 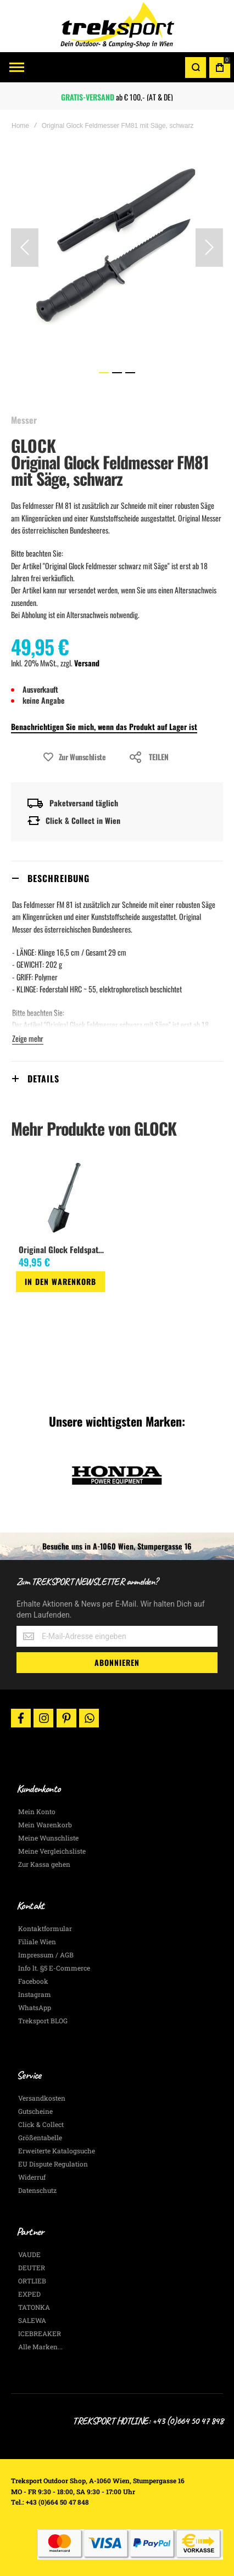 What do you see at coordinates (34, 2307) in the screenshot?
I see `TATONKA` at bounding box center [34, 2307].